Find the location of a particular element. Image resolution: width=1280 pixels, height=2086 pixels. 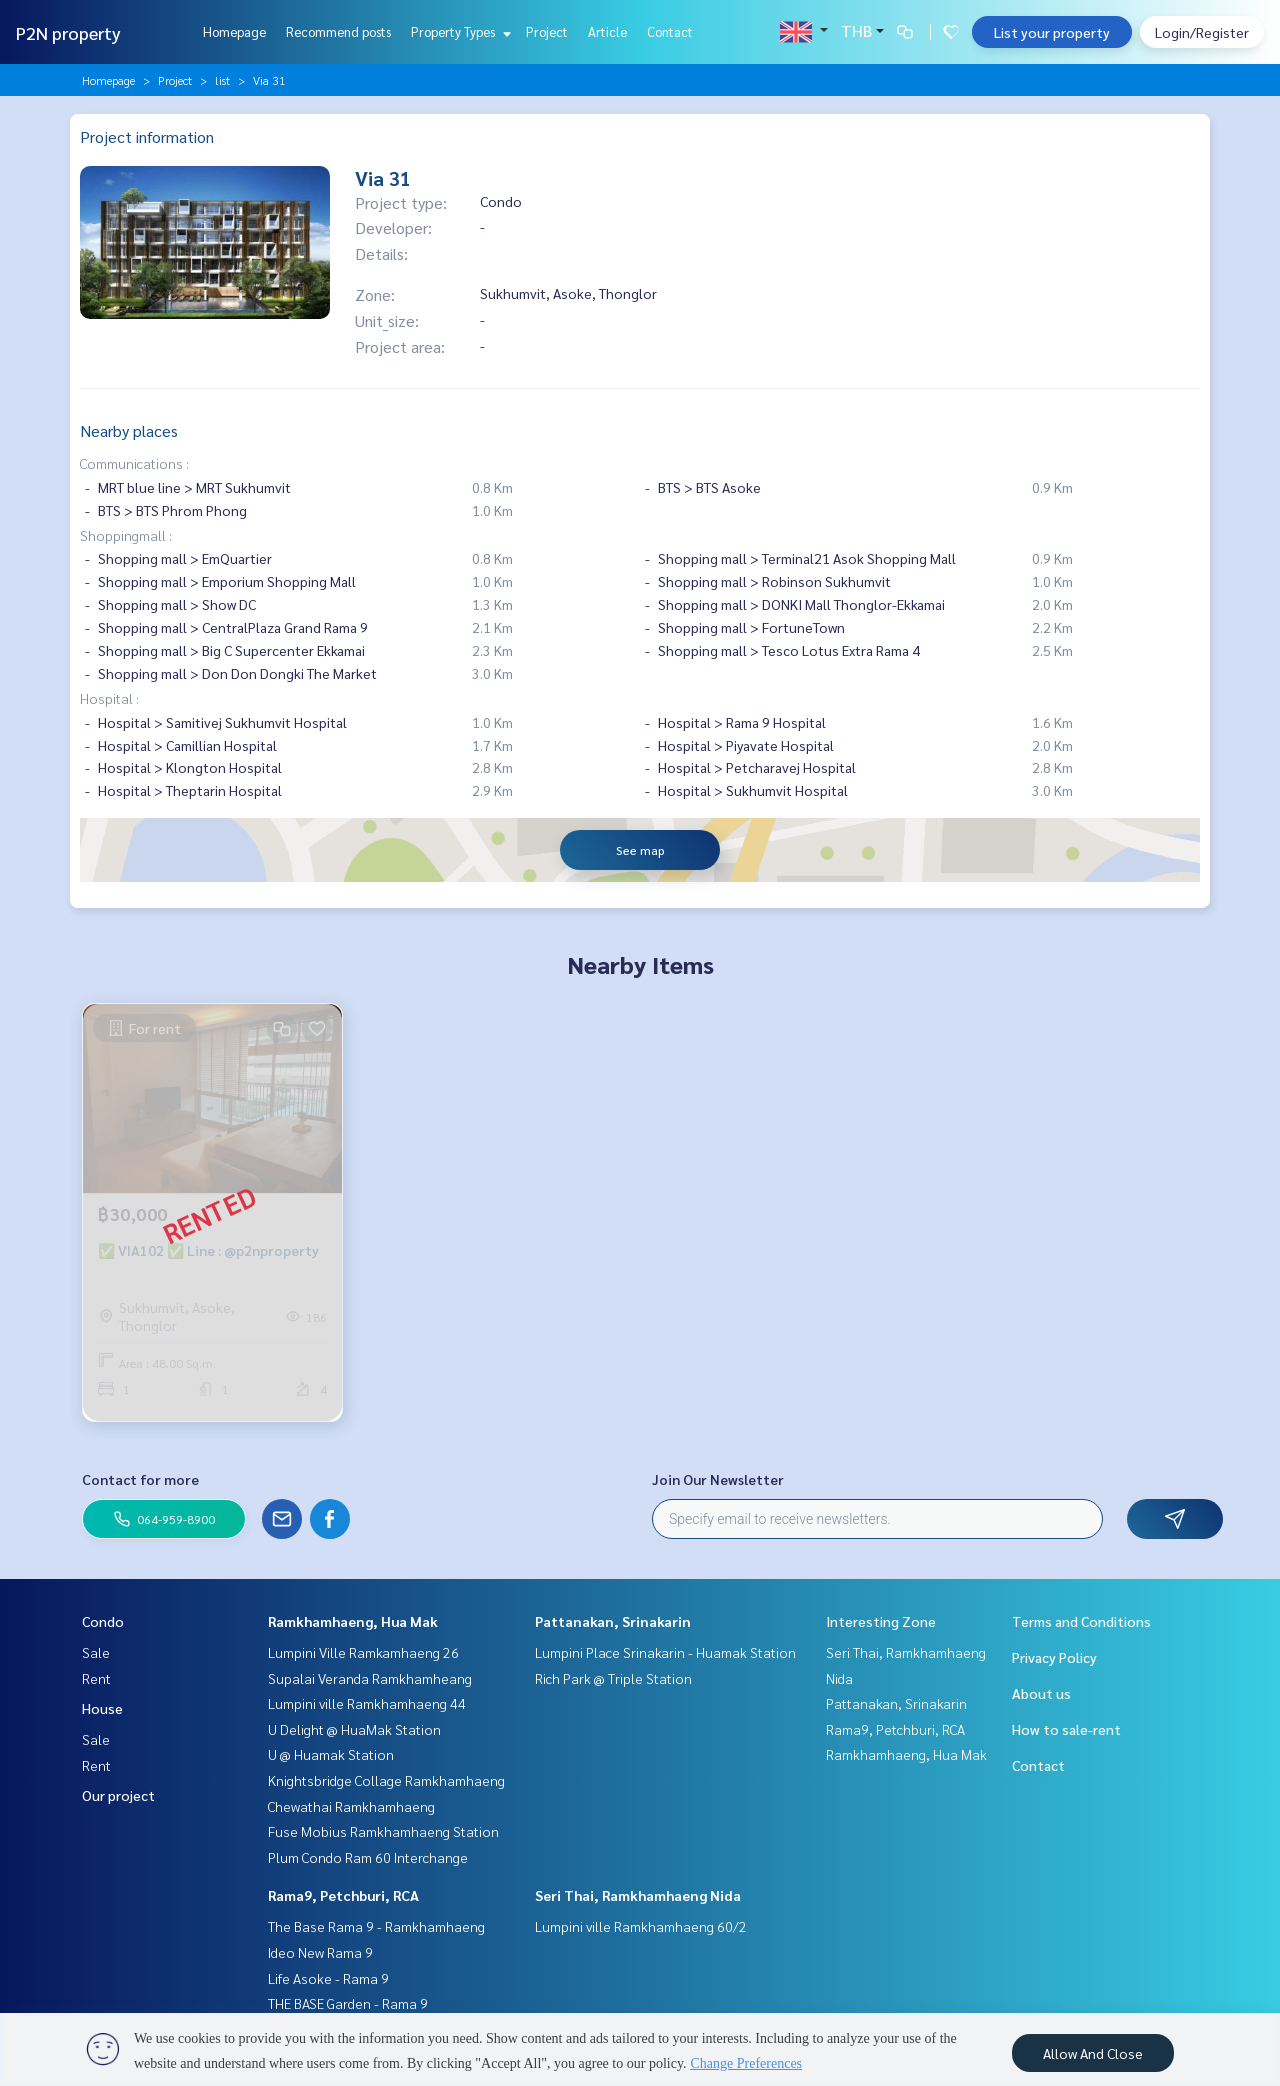

Seri Thai, Ramkhamhaeng Nida is located at coordinates (638, 1895).